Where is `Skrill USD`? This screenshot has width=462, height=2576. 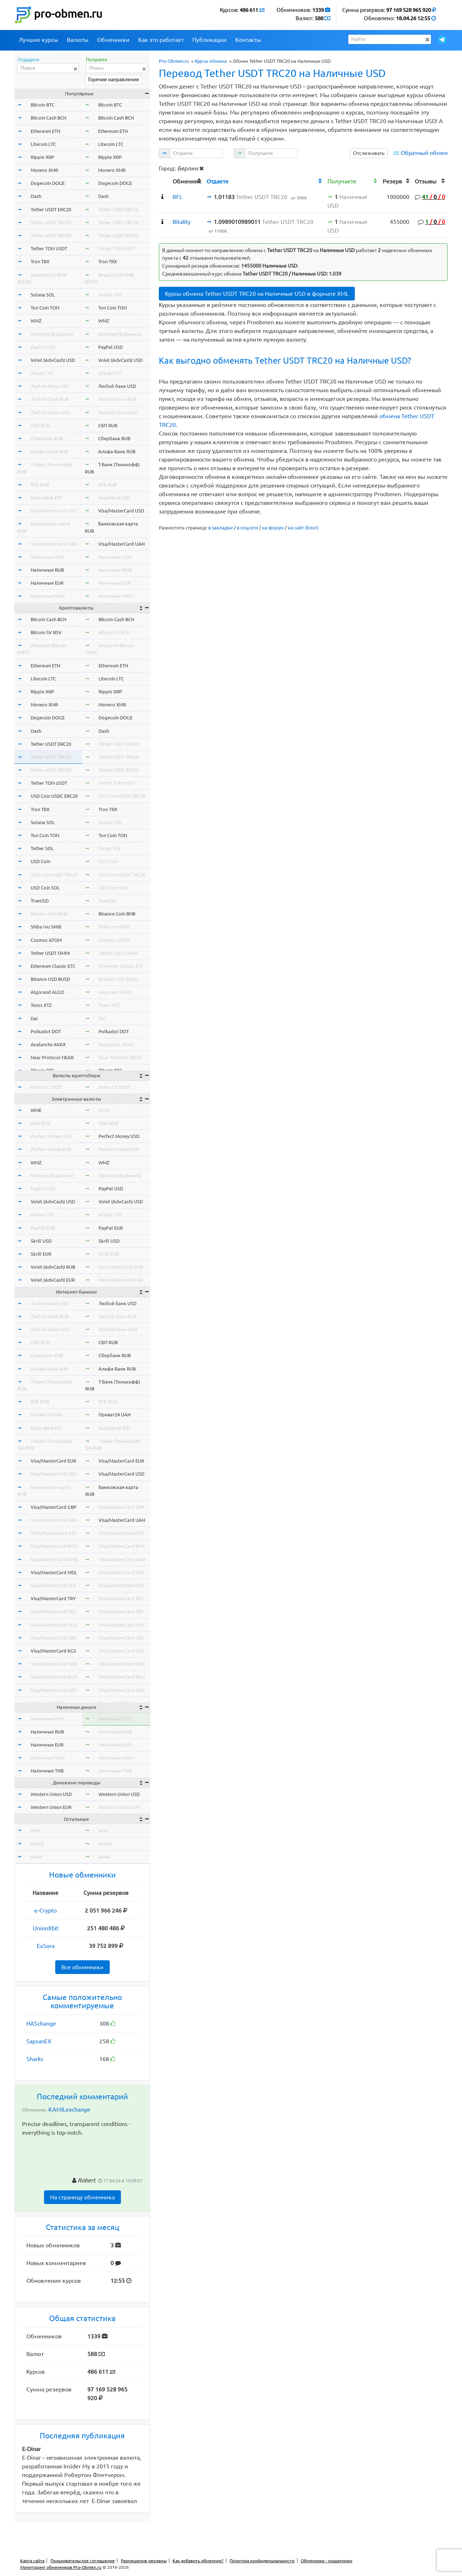 Skrill USD is located at coordinates (41, 1240).